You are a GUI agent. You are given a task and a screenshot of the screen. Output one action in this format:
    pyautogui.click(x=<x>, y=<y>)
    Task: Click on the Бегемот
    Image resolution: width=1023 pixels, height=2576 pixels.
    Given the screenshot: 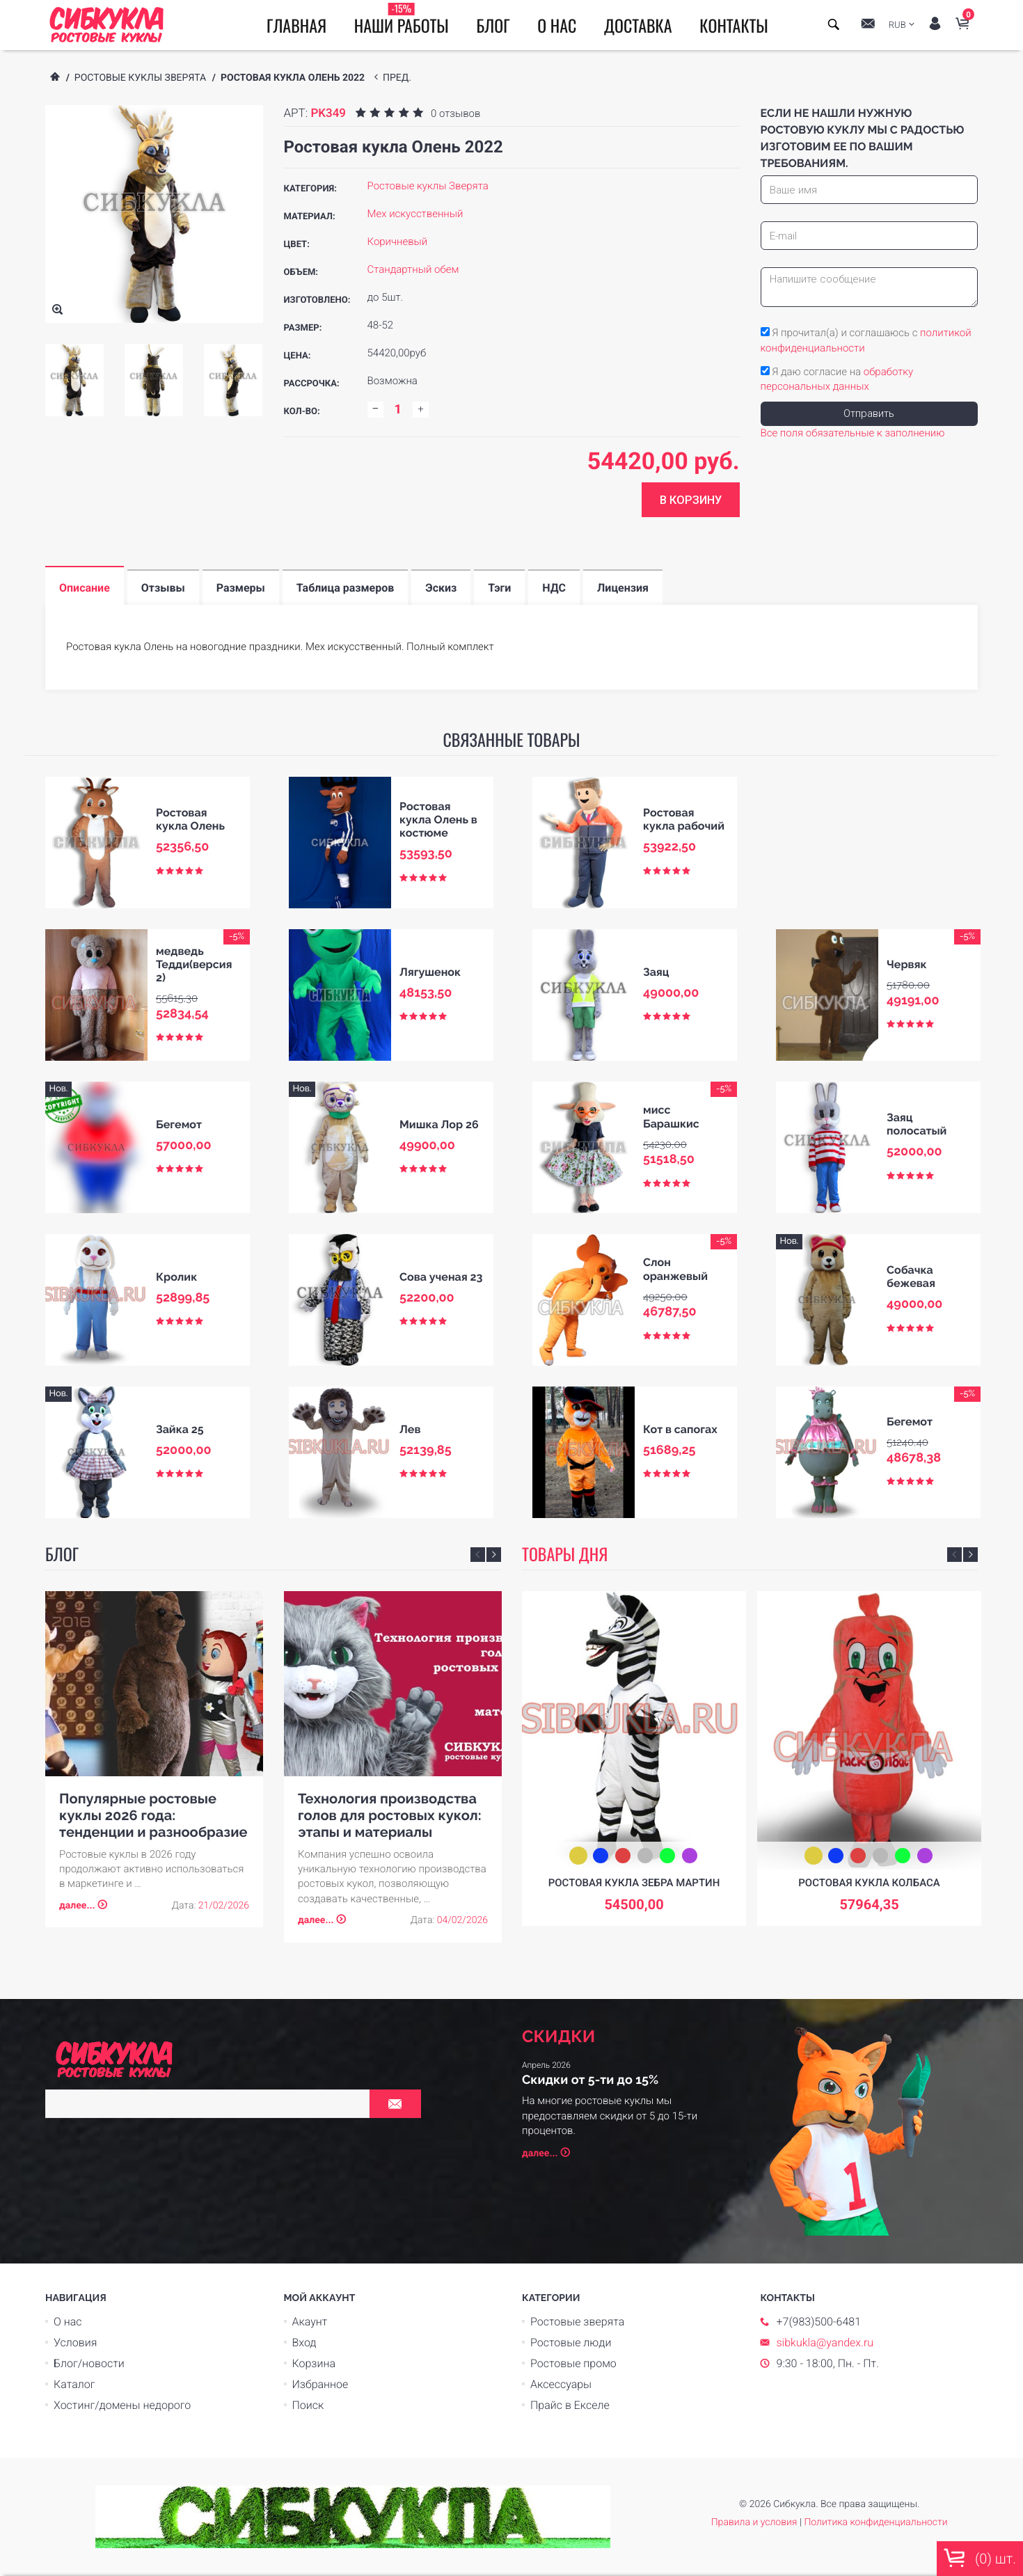 What is the action you would take?
    pyautogui.click(x=179, y=1124)
    